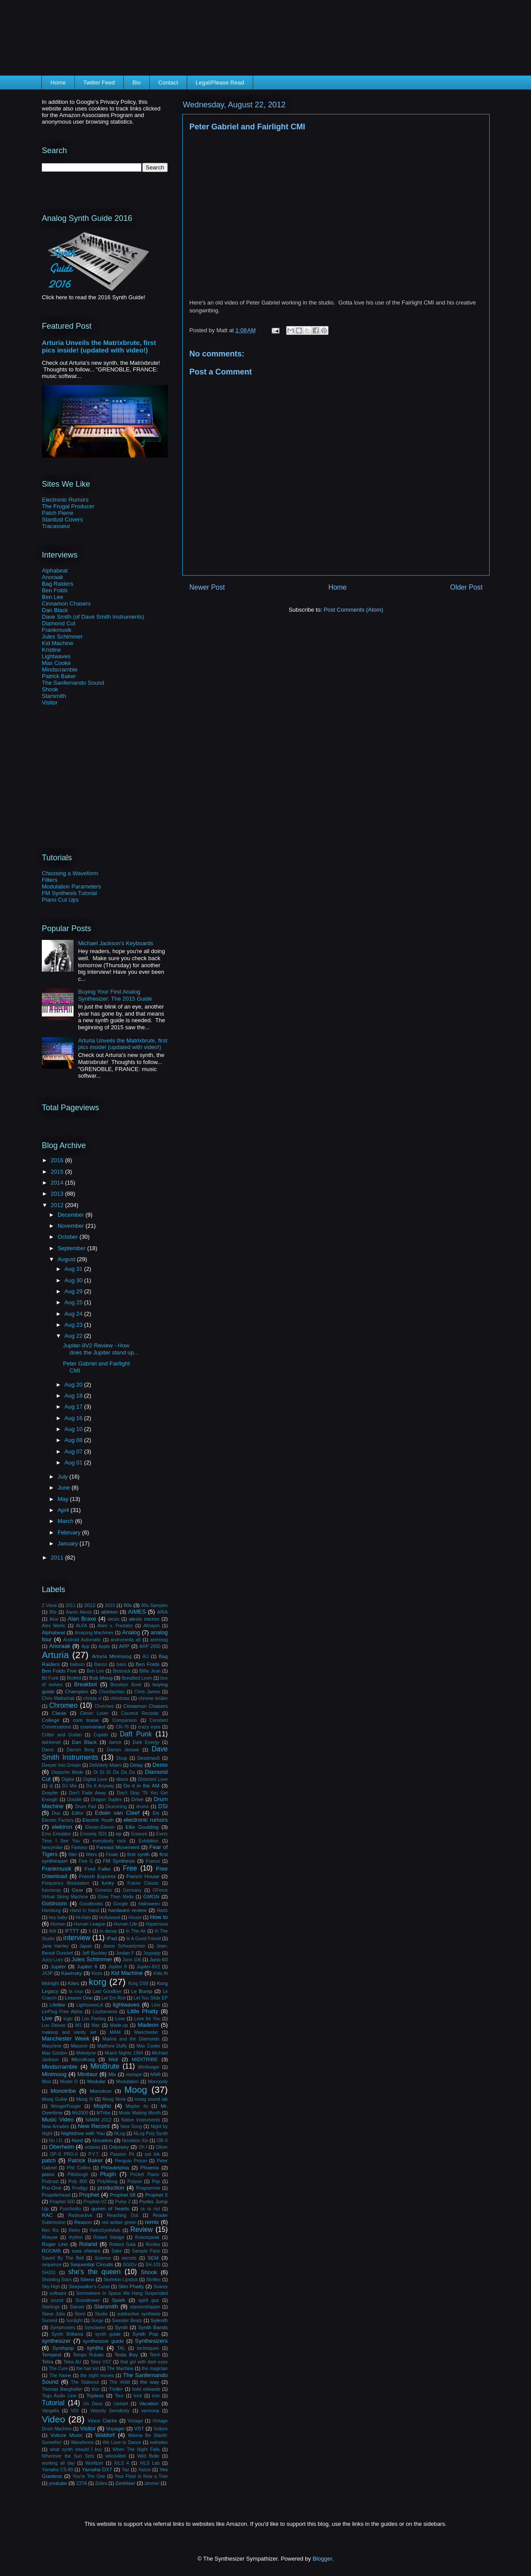  I want to click on Synthpop, so click(63, 2348).